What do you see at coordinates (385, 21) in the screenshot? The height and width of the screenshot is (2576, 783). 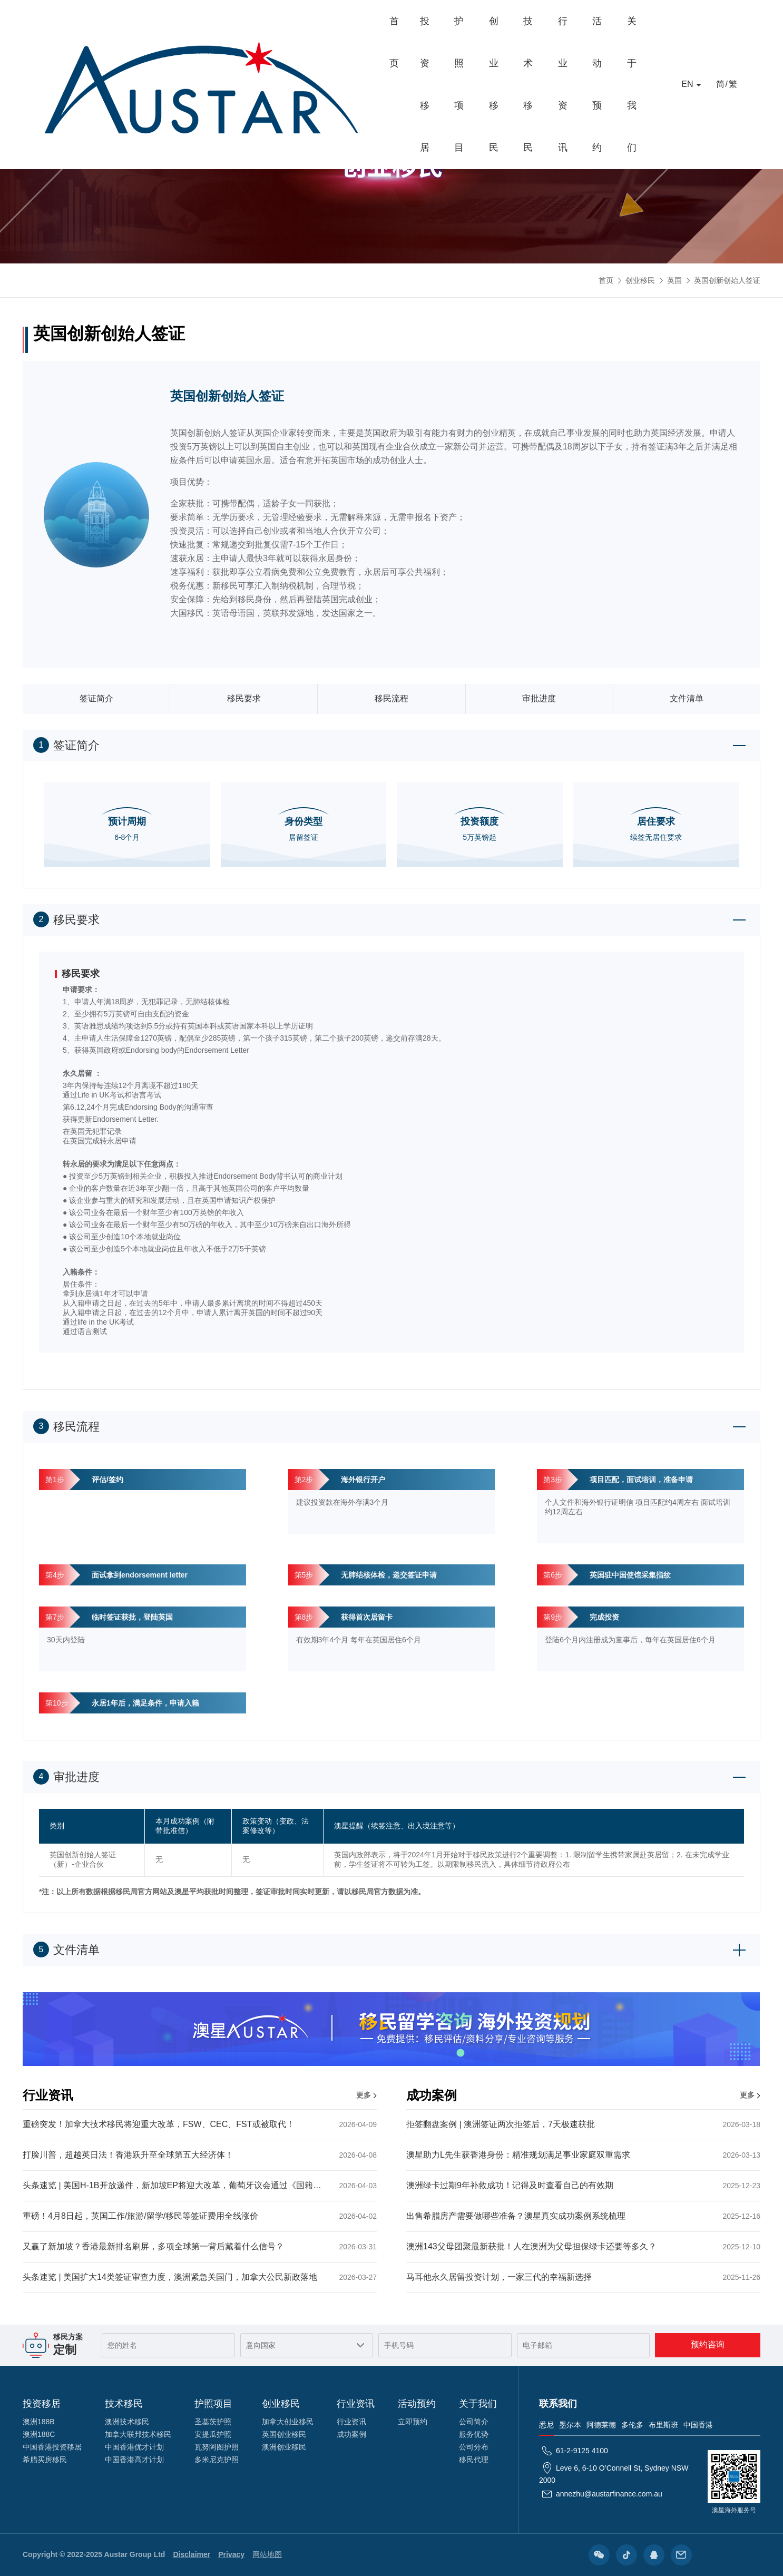 I see `创业移民` at bounding box center [385, 21].